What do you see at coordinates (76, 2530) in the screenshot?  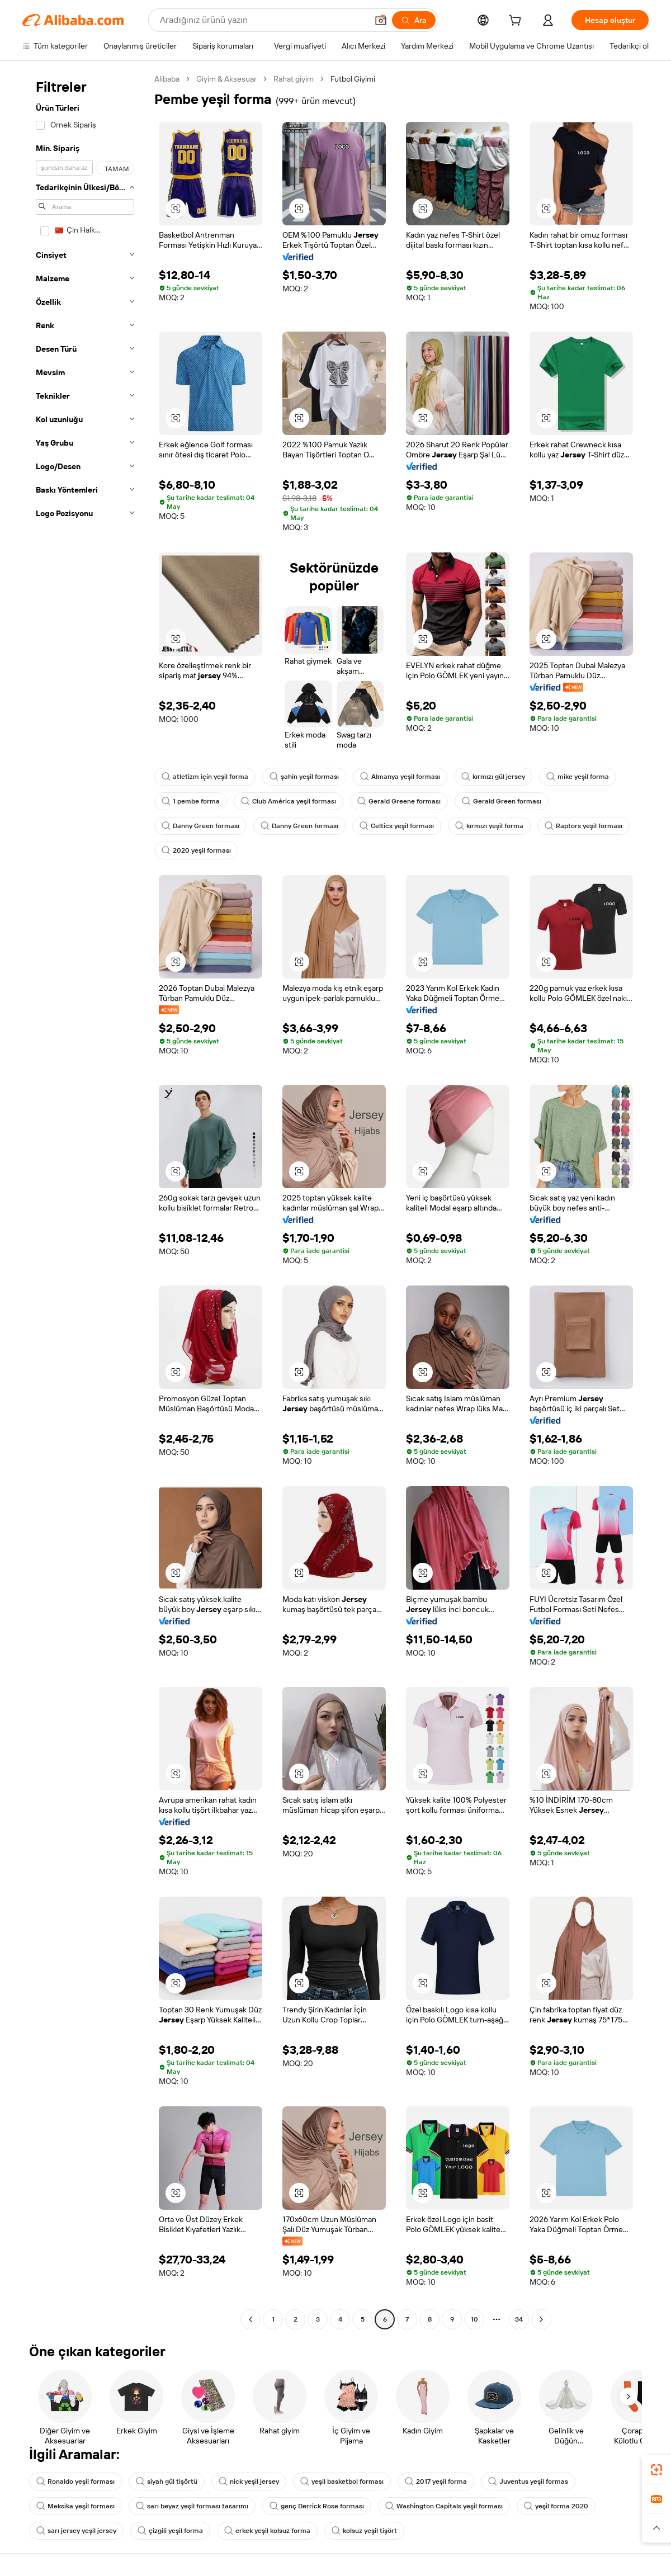 I see `sarı jersey yeşil jersey` at bounding box center [76, 2530].